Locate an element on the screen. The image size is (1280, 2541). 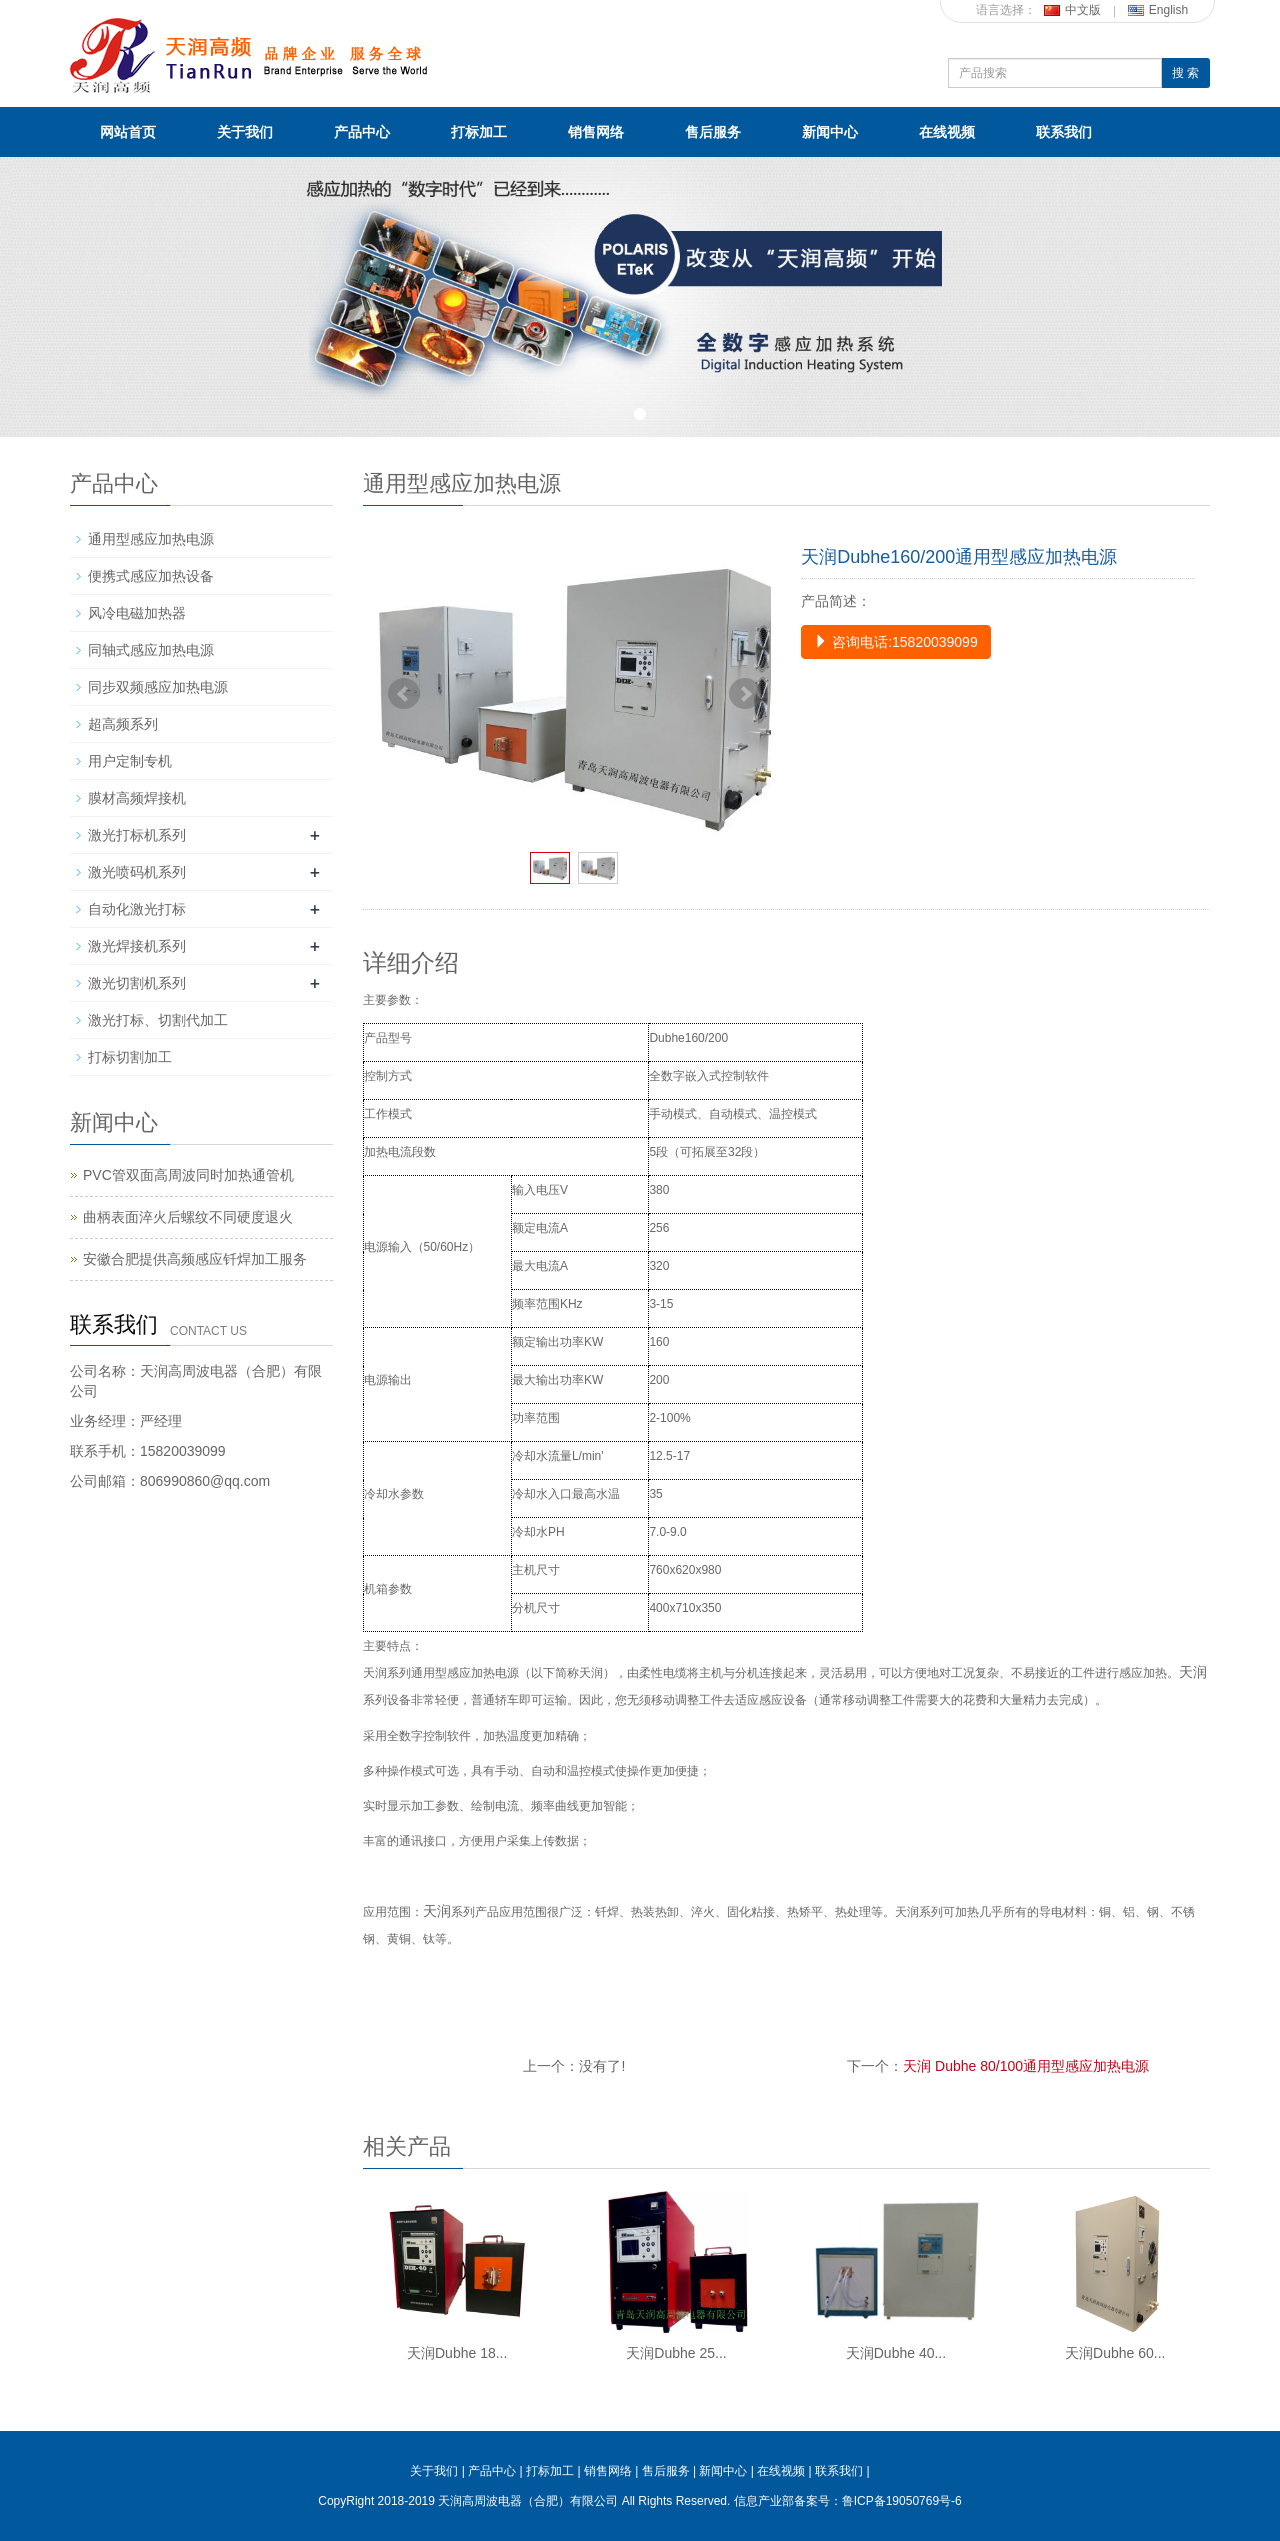
激光焊接机系列 is located at coordinates (137, 946).